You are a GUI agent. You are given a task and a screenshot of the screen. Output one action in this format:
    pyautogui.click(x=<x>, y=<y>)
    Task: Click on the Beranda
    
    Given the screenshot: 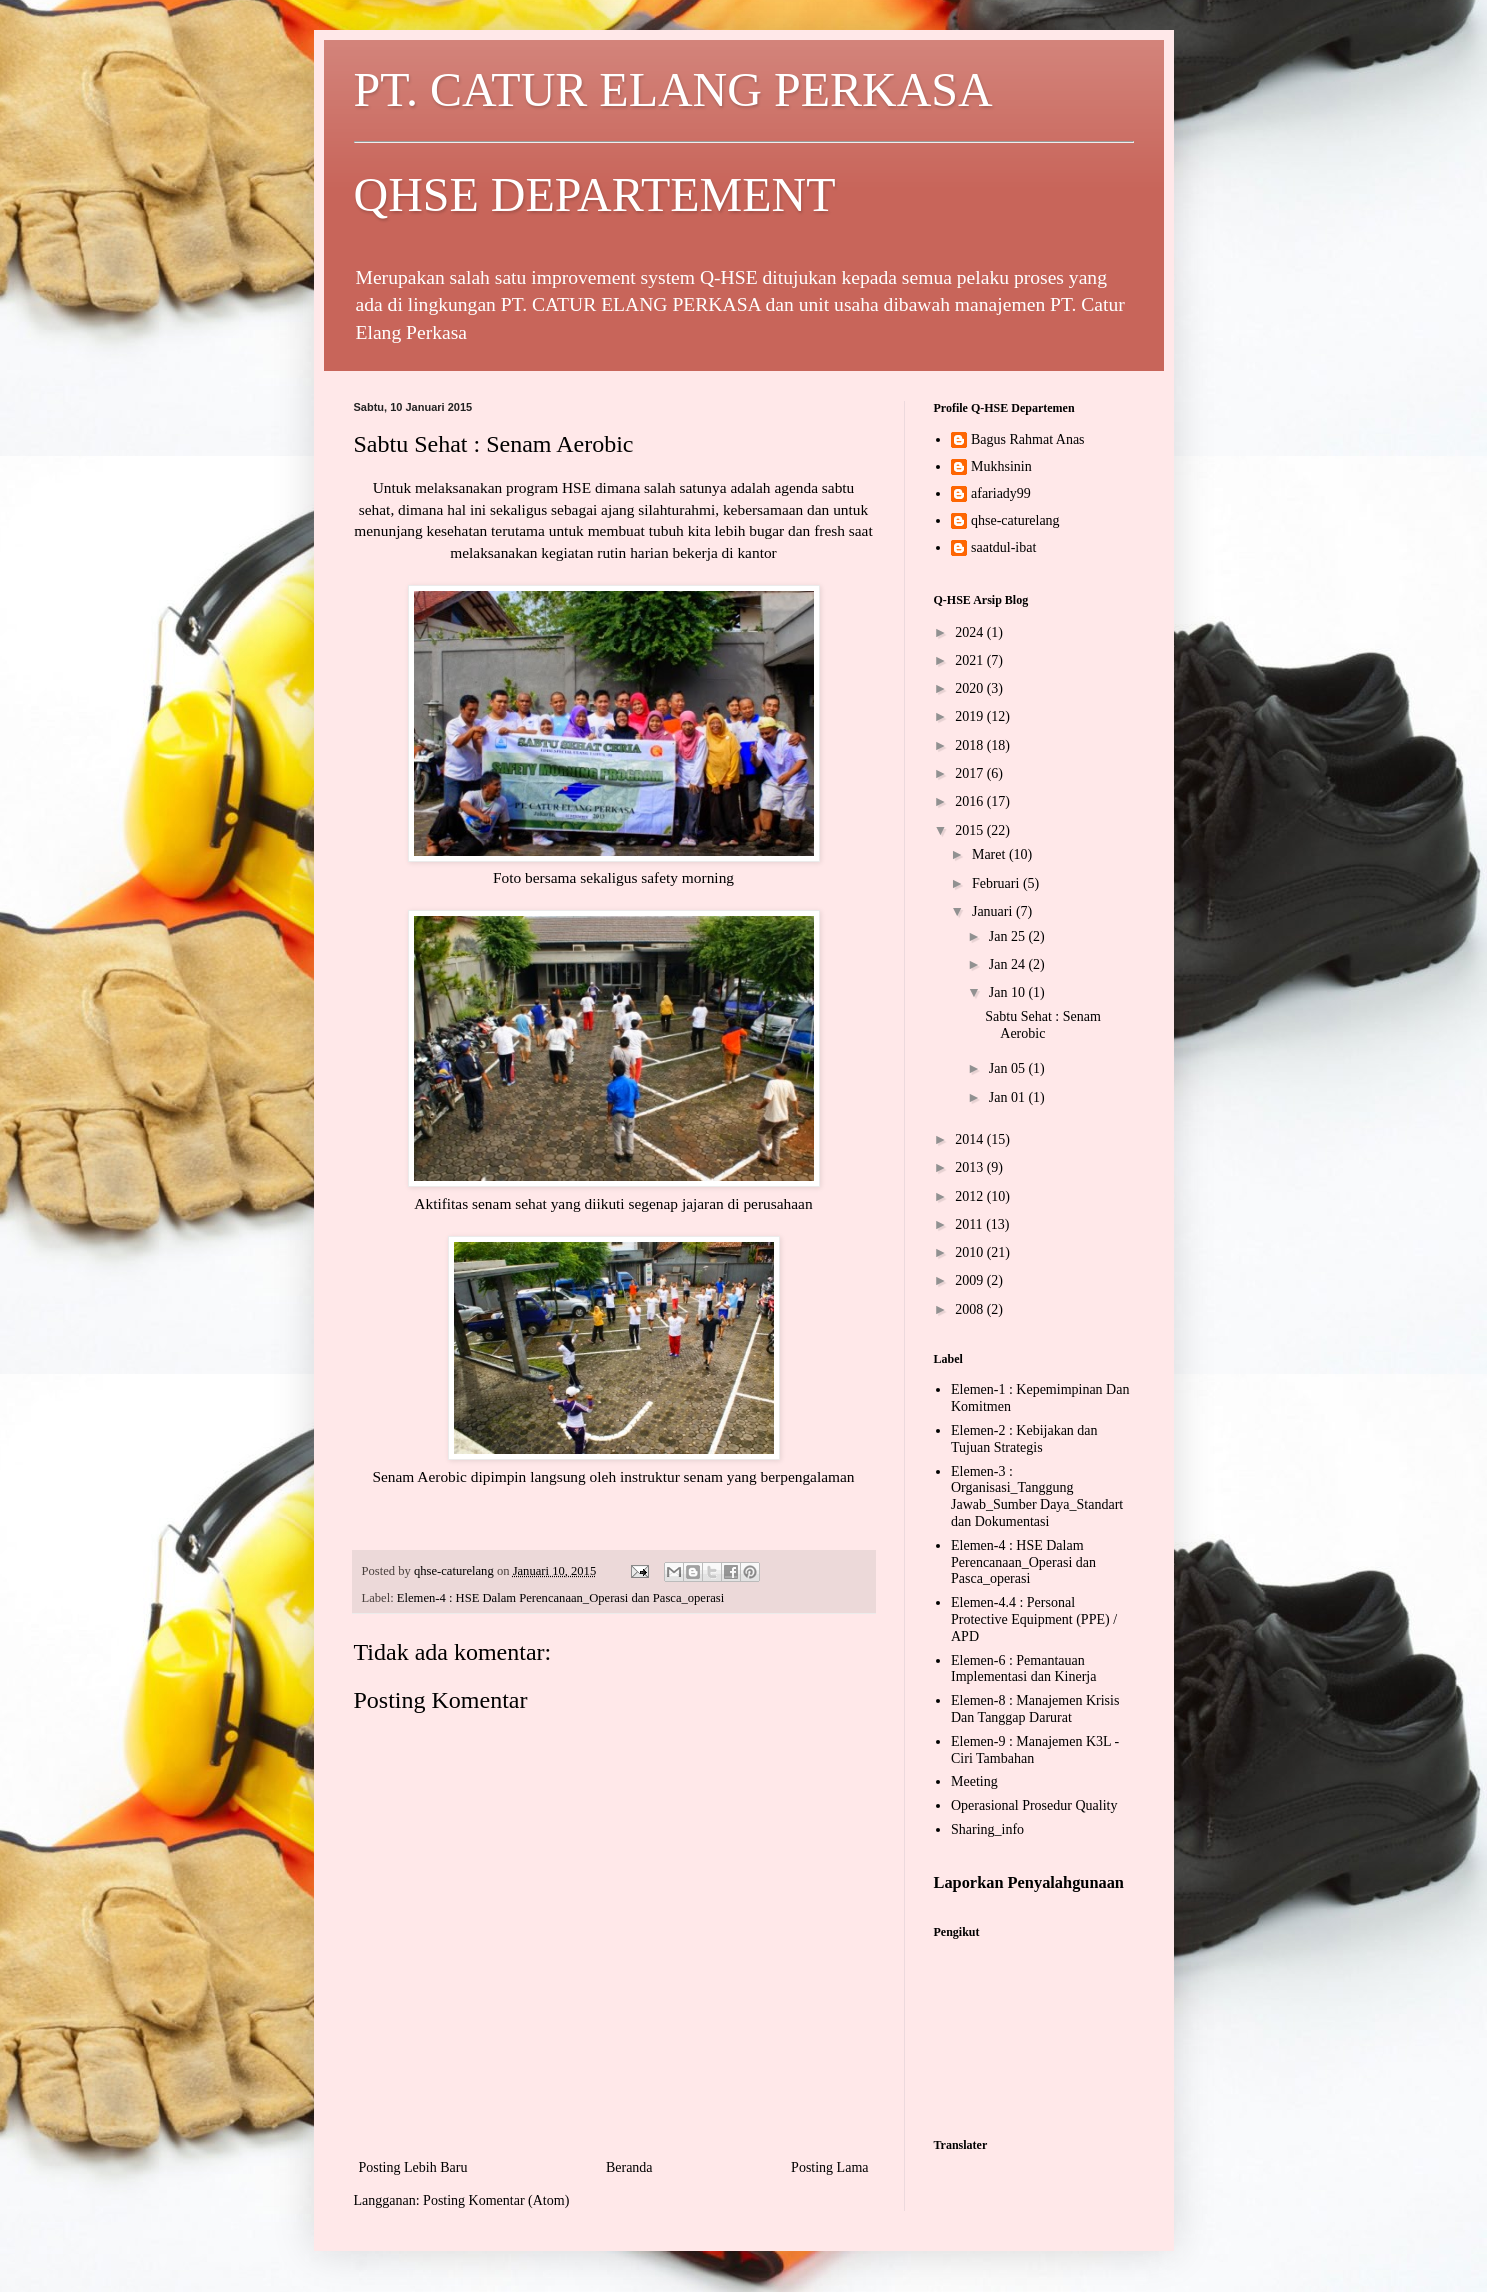 What is the action you would take?
    pyautogui.click(x=629, y=2167)
    